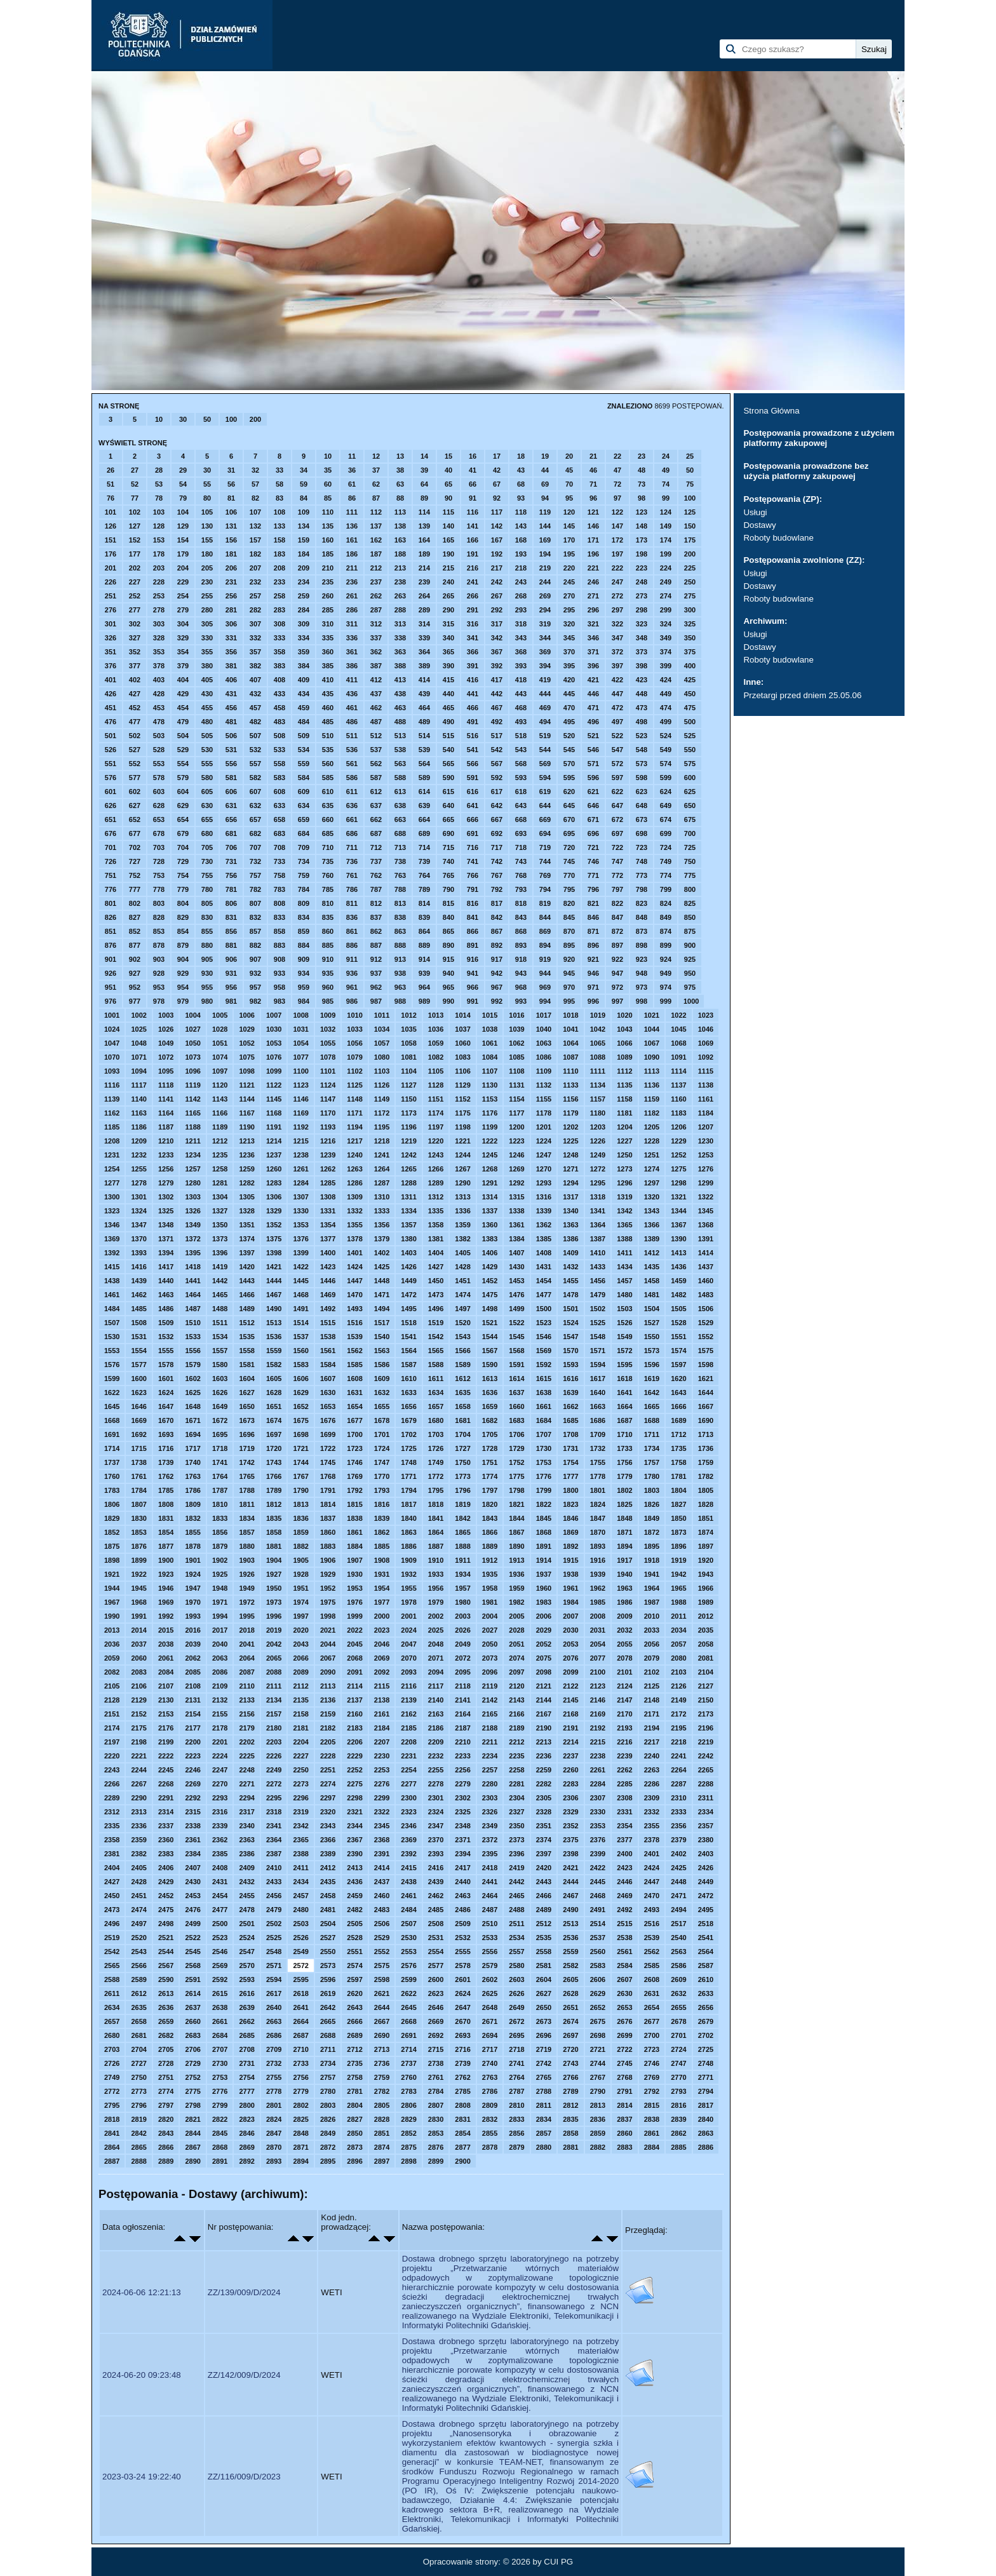  Describe the element at coordinates (489, 1798) in the screenshot. I see `2303` at that location.